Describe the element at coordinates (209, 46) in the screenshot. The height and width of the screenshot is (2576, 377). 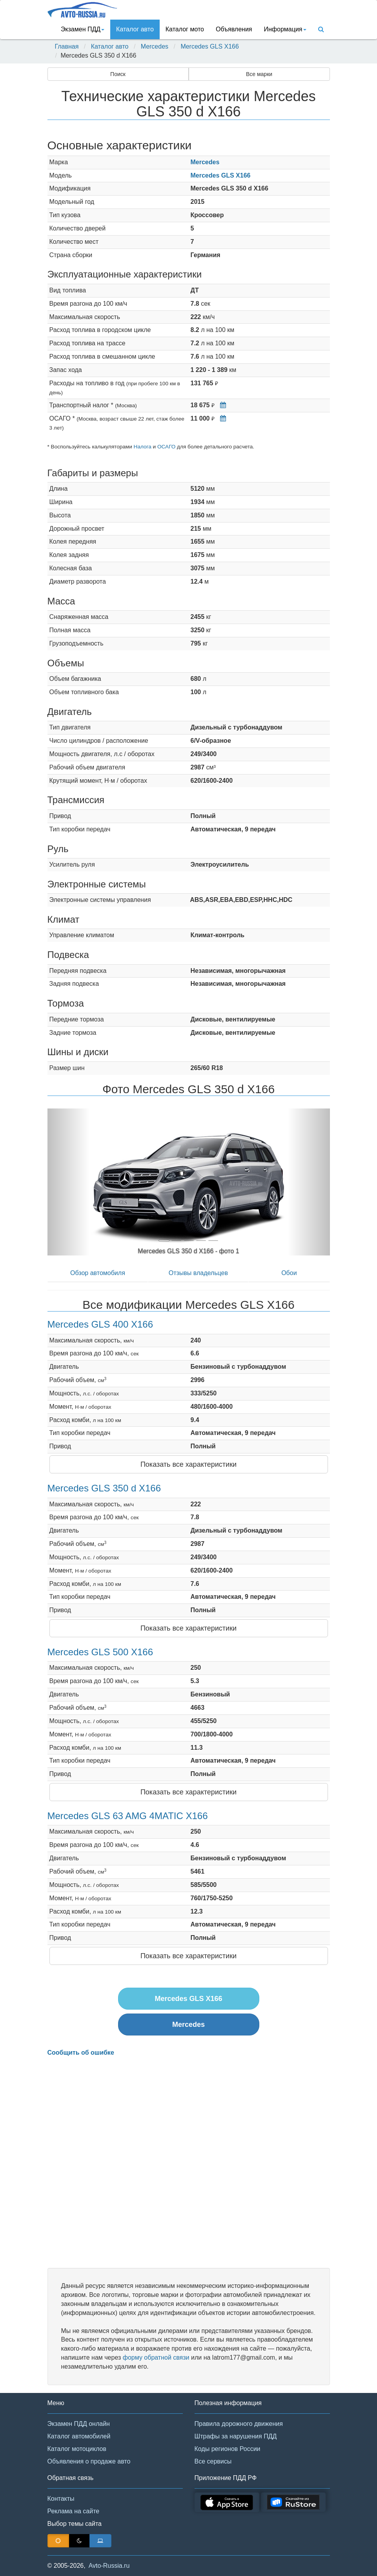
I see `Mercedes GLS X166` at that location.